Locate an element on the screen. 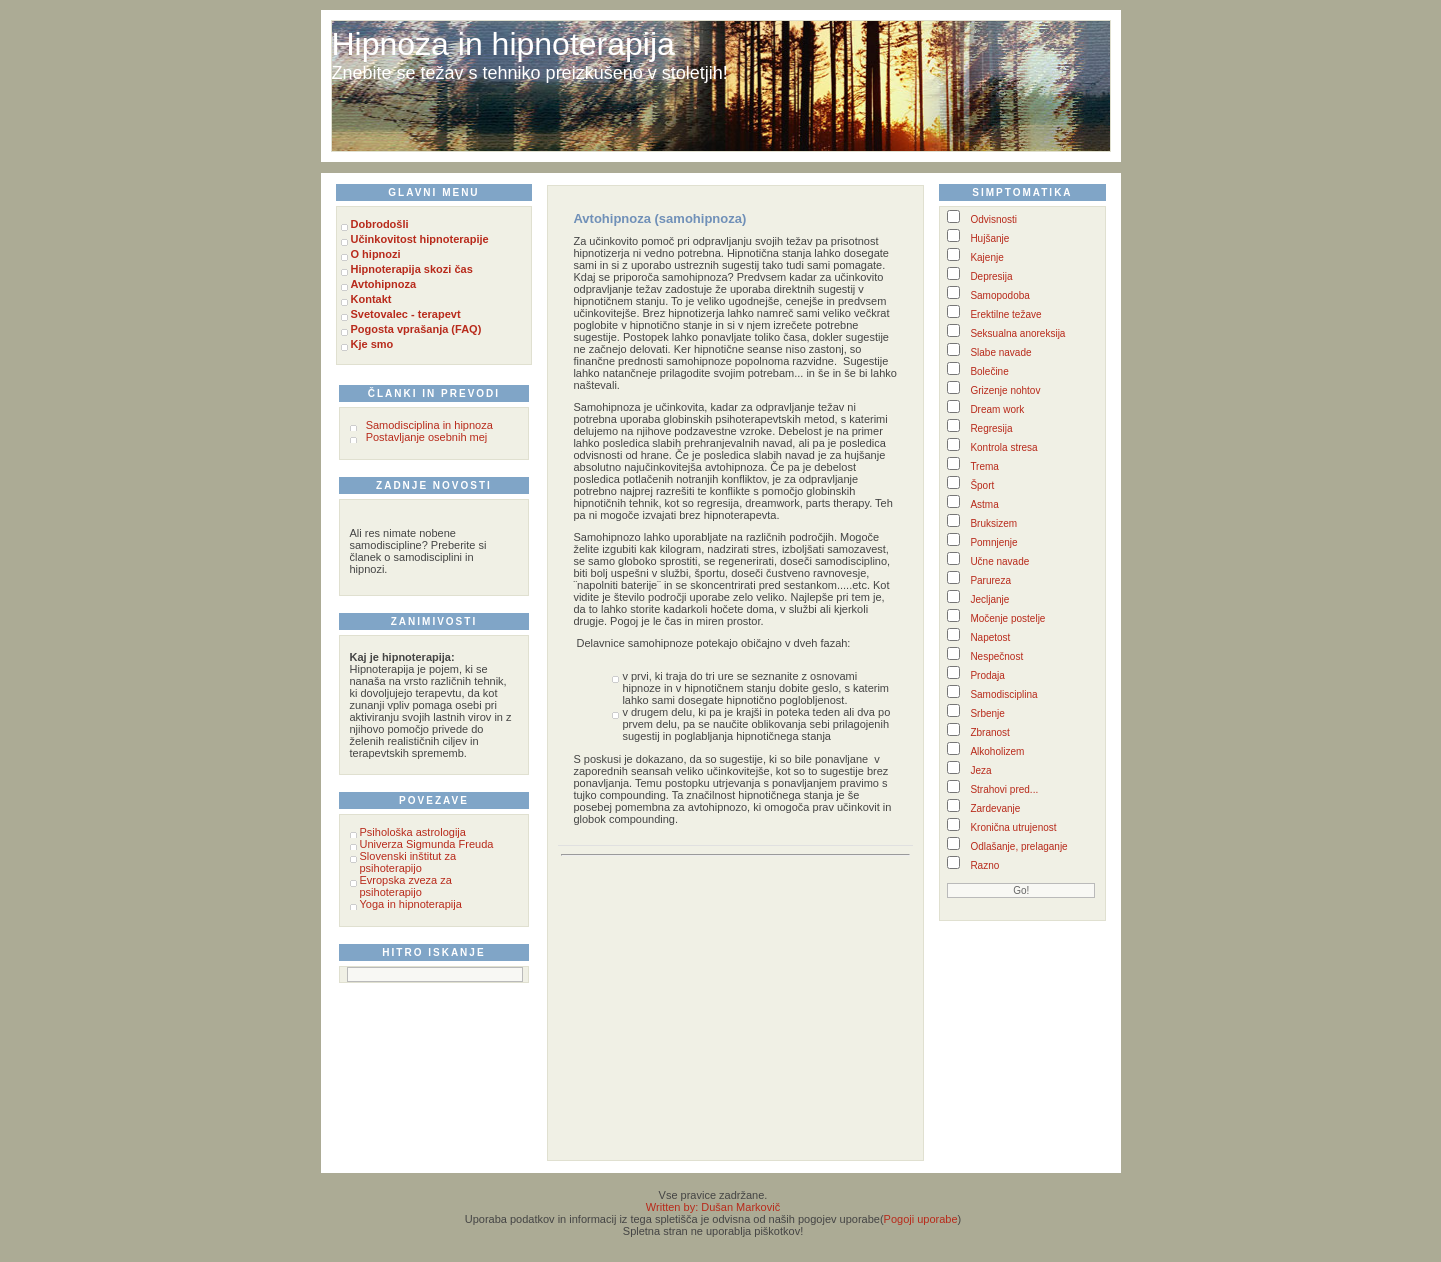  Pomnjenje is located at coordinates (993, 542).